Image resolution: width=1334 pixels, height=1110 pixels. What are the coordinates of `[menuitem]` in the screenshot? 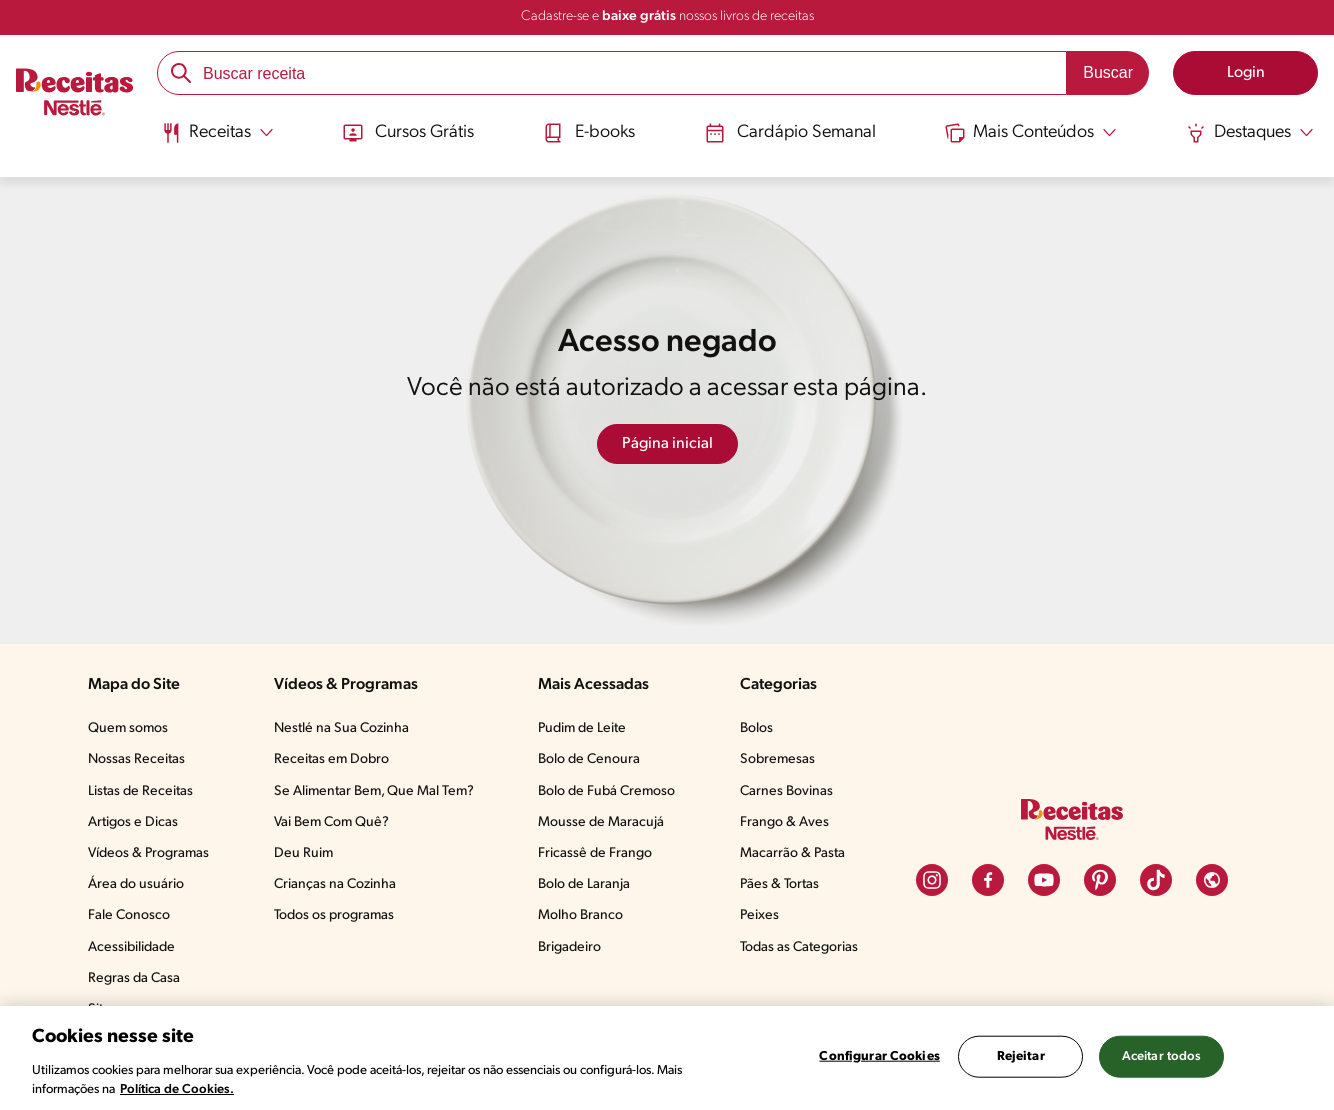 It's located at (217, 140).